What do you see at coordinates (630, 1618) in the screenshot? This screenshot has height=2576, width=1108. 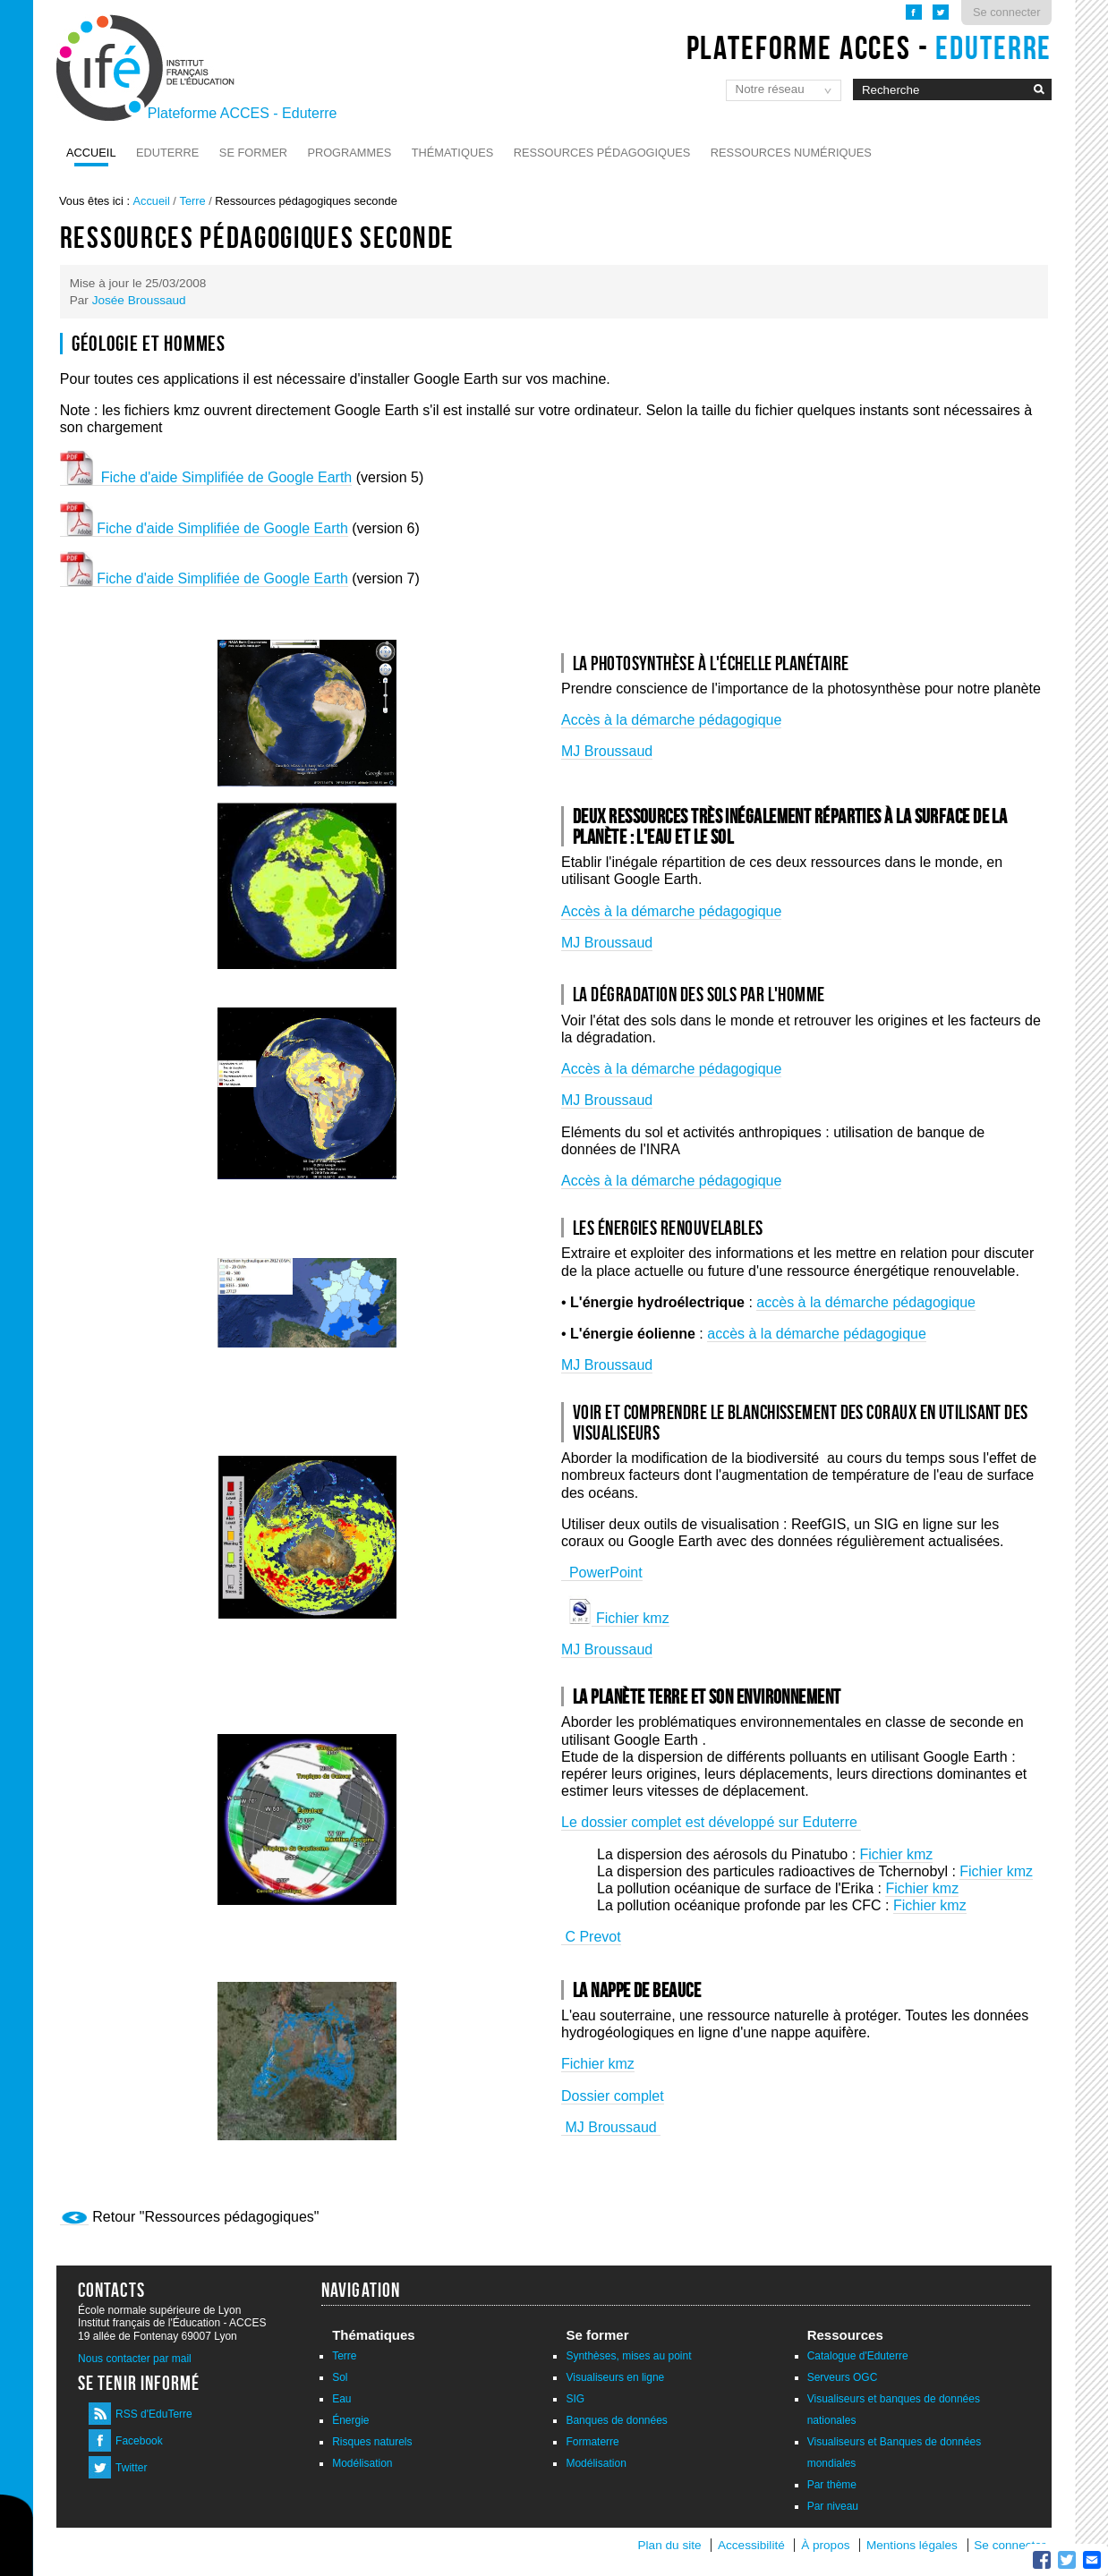 I see `Fichier kmz` at bounding box center [630, 1618].